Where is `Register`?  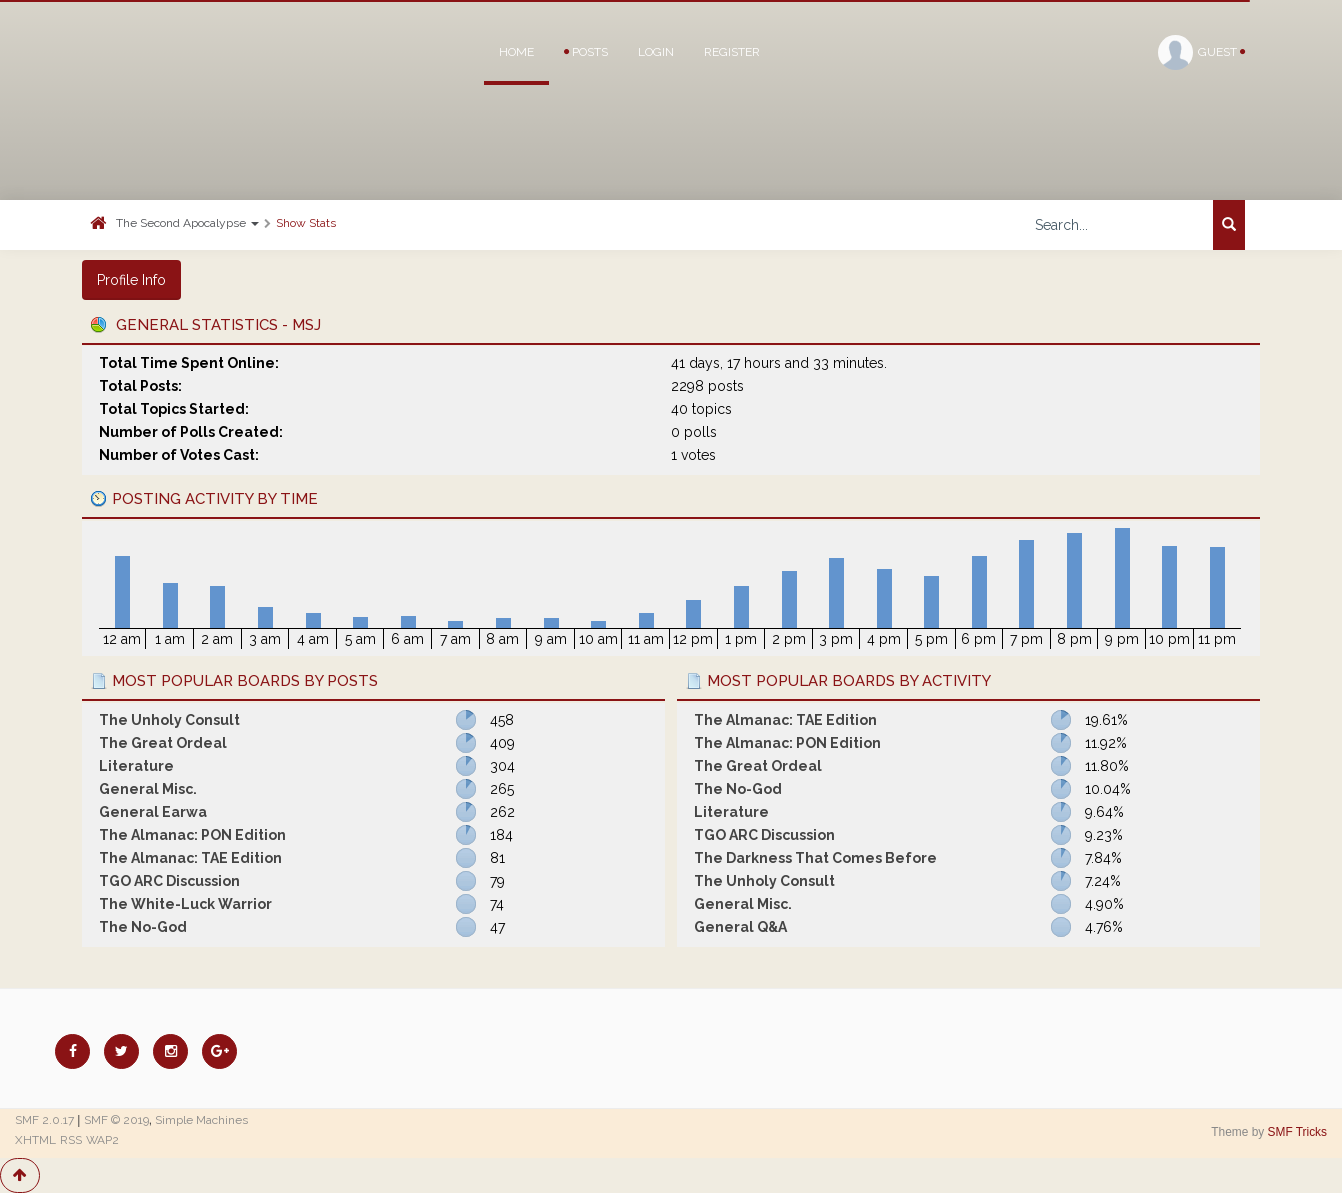
Register is located at coordinates (732, 52).